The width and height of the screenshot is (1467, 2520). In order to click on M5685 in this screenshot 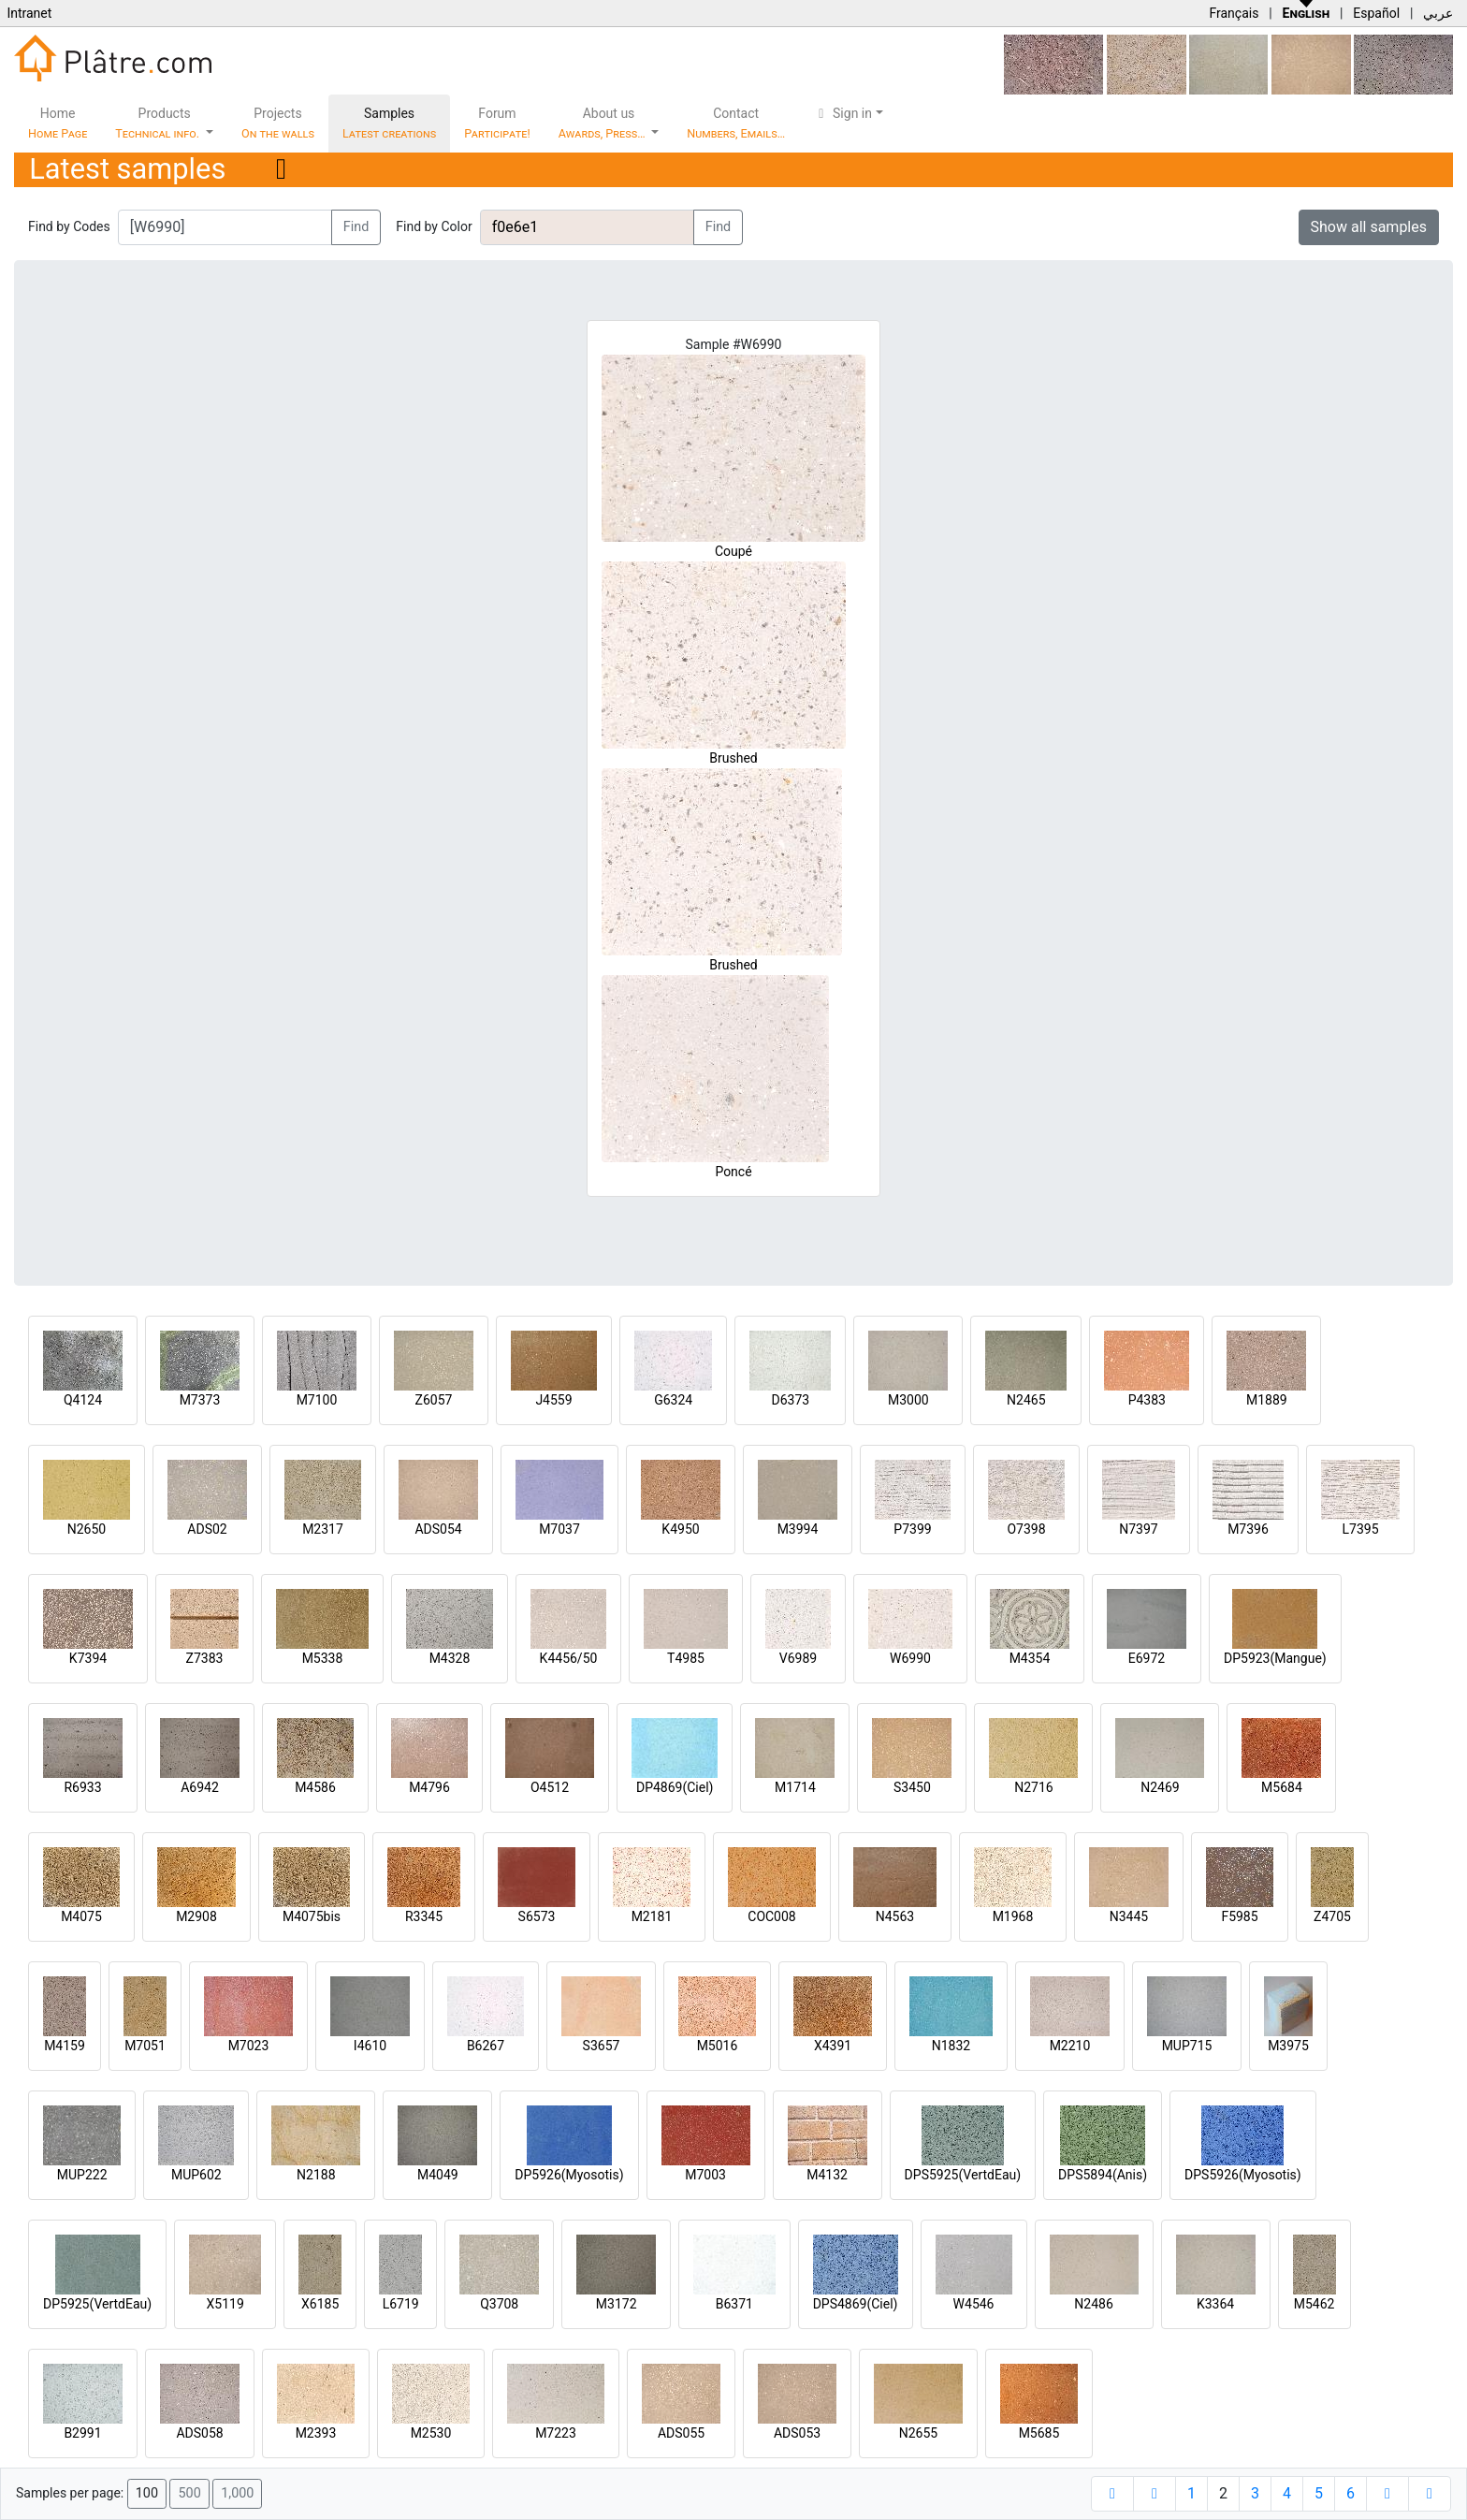, I will do `click(1039, 2432)`.